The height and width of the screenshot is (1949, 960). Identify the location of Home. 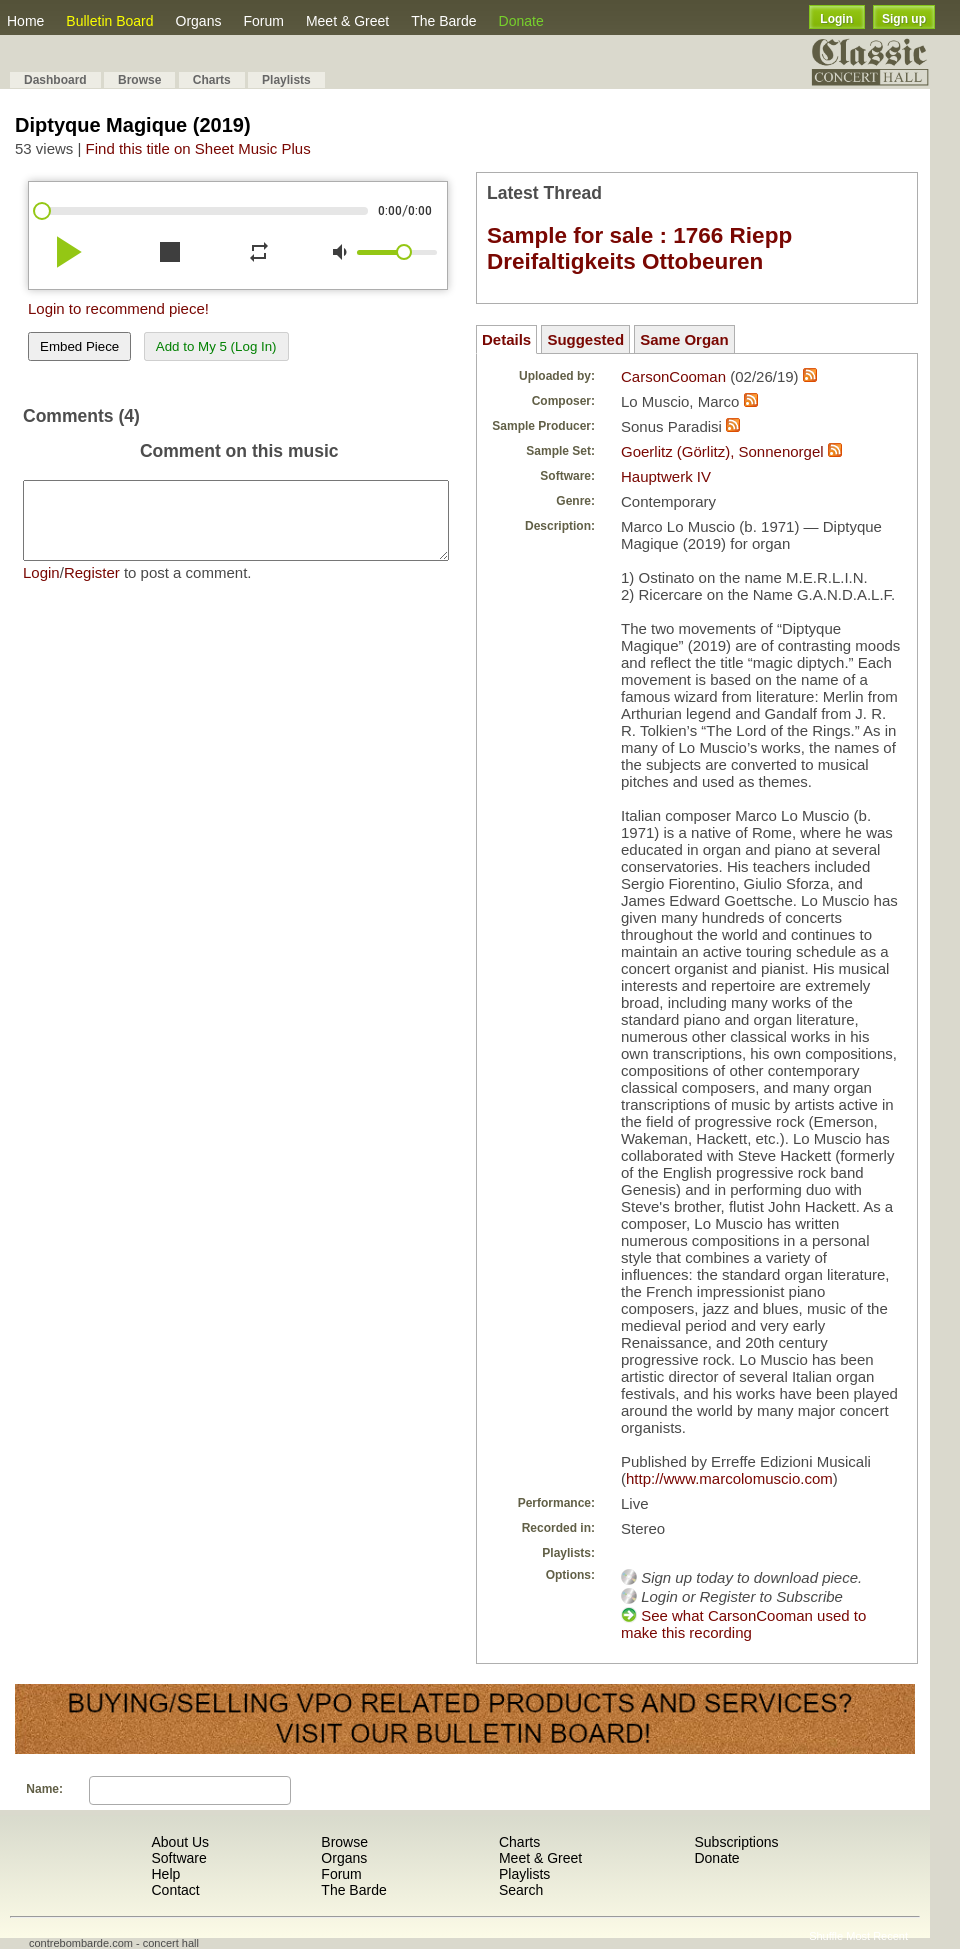
(25, 21).